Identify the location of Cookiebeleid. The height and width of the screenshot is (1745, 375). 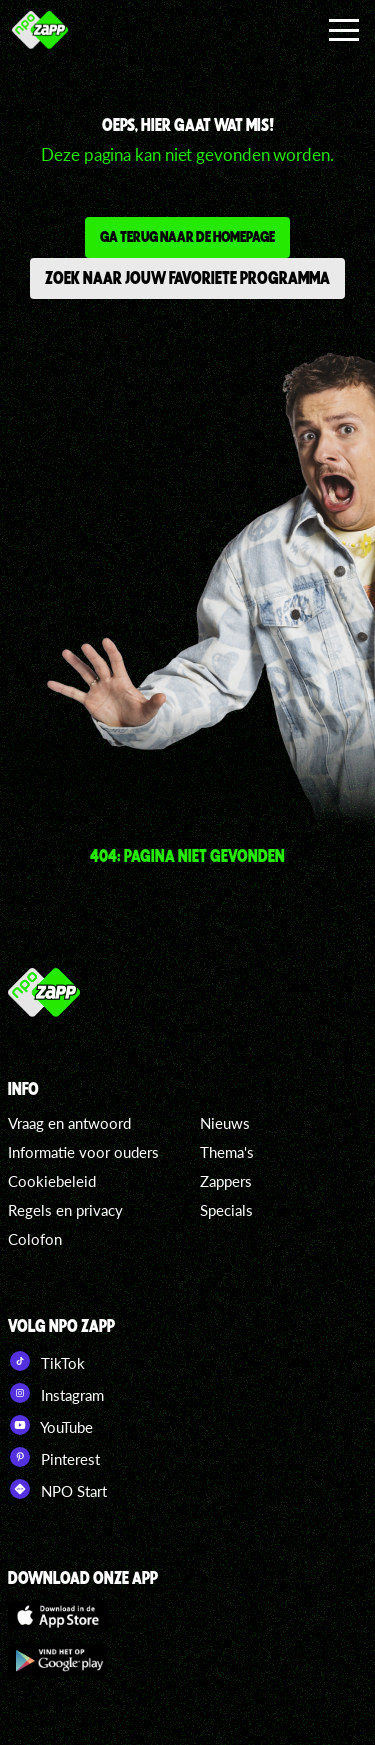
(52, 1181).